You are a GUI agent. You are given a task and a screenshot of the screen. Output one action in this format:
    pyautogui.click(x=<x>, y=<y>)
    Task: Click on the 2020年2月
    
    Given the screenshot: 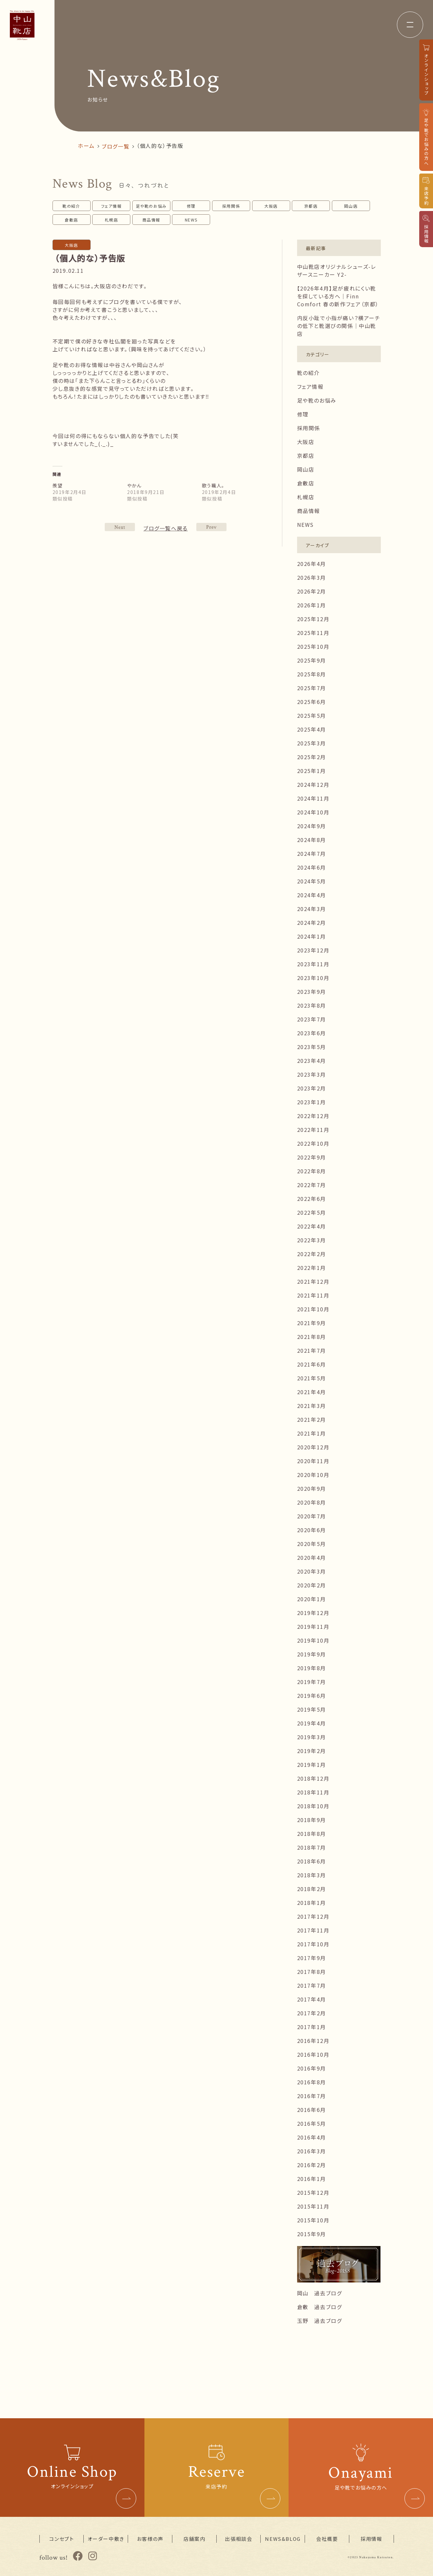 What is the action you would take?
    pyautogui.click(x=311, y=1585)
    